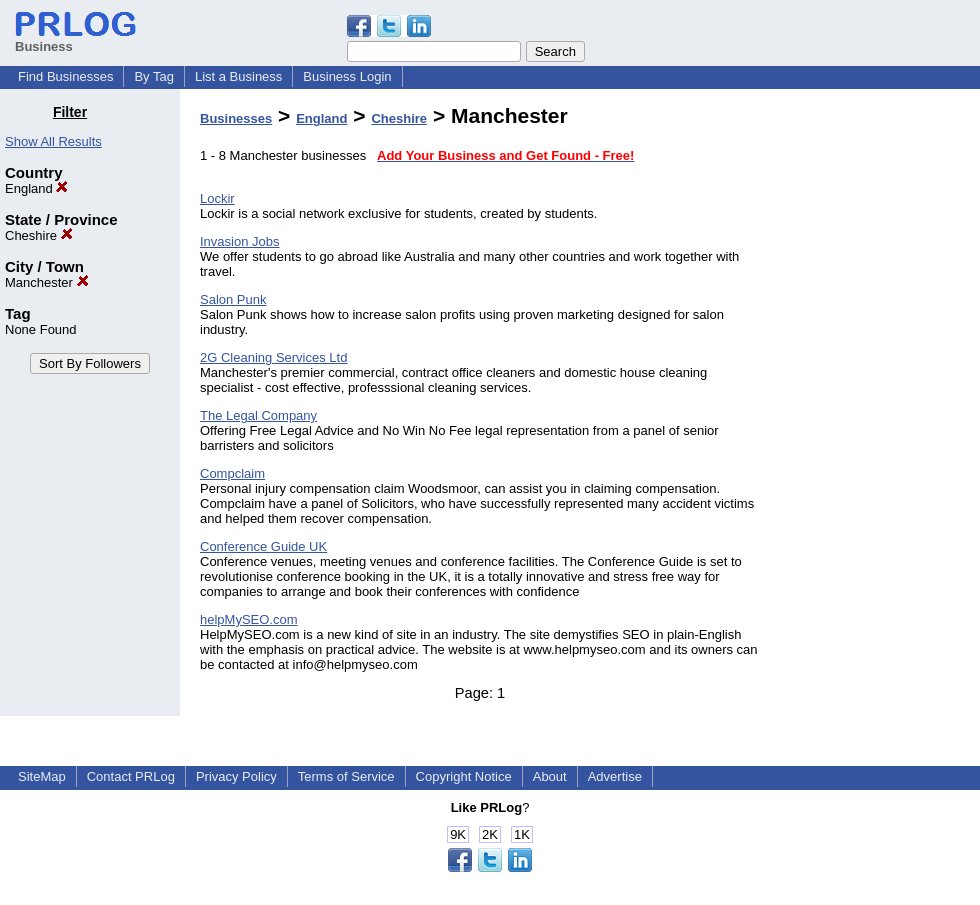 The width and height of the screenshot is (980, 905). Describe the element at coordinates (878, 404) in the screenshot. I see `[Advertisement]` at that location.